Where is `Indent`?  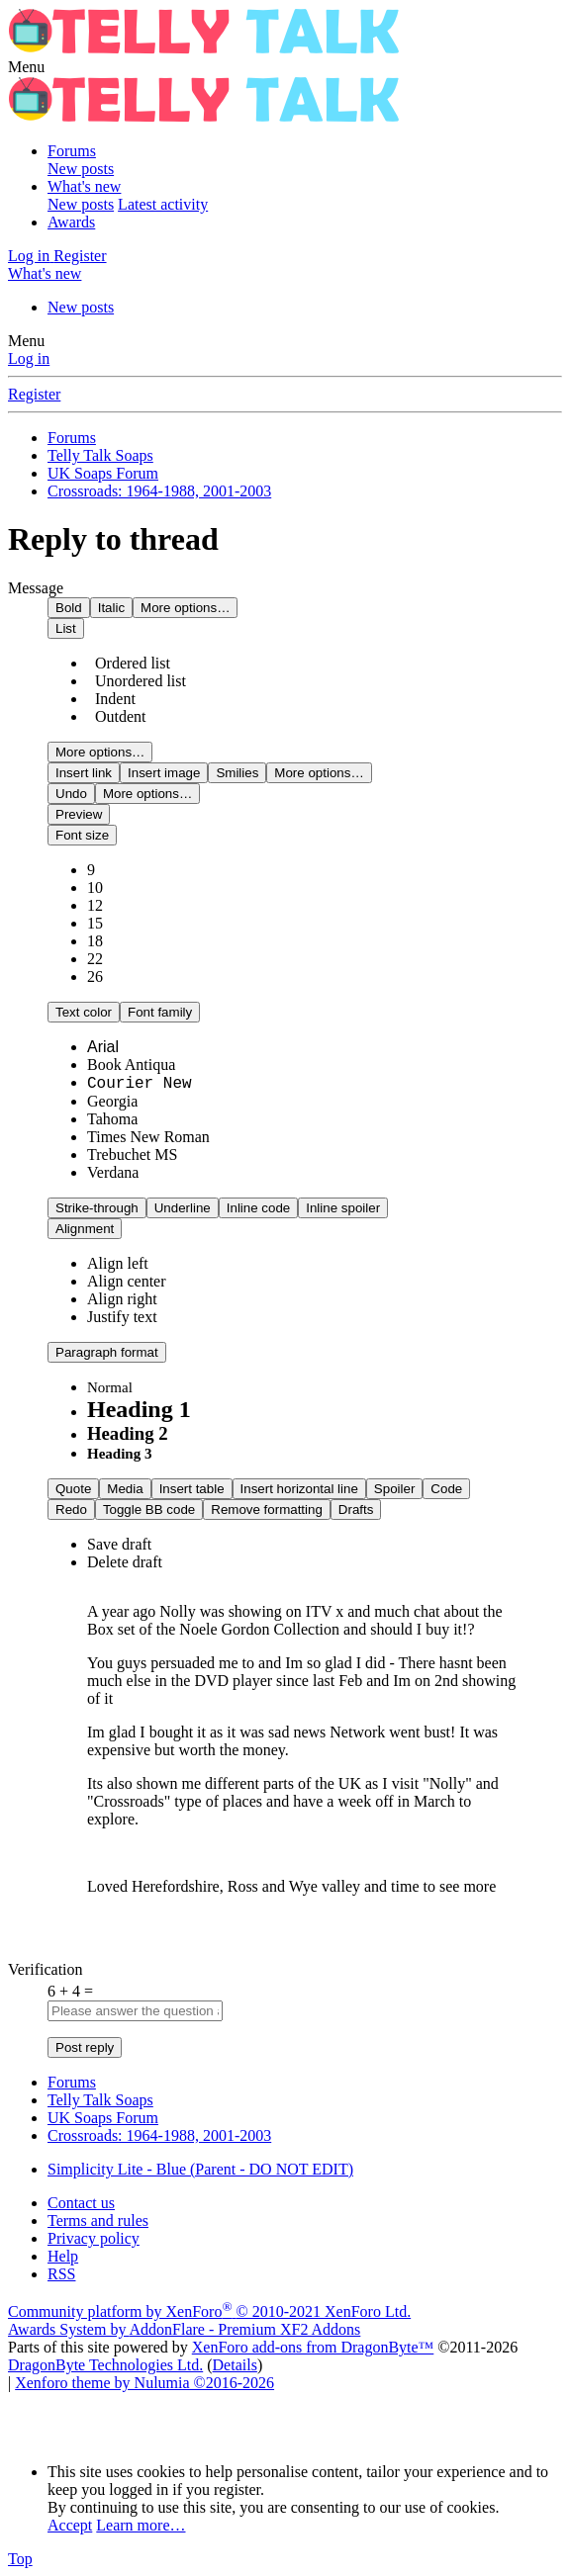
Indent is located at coordinates (111, 698).